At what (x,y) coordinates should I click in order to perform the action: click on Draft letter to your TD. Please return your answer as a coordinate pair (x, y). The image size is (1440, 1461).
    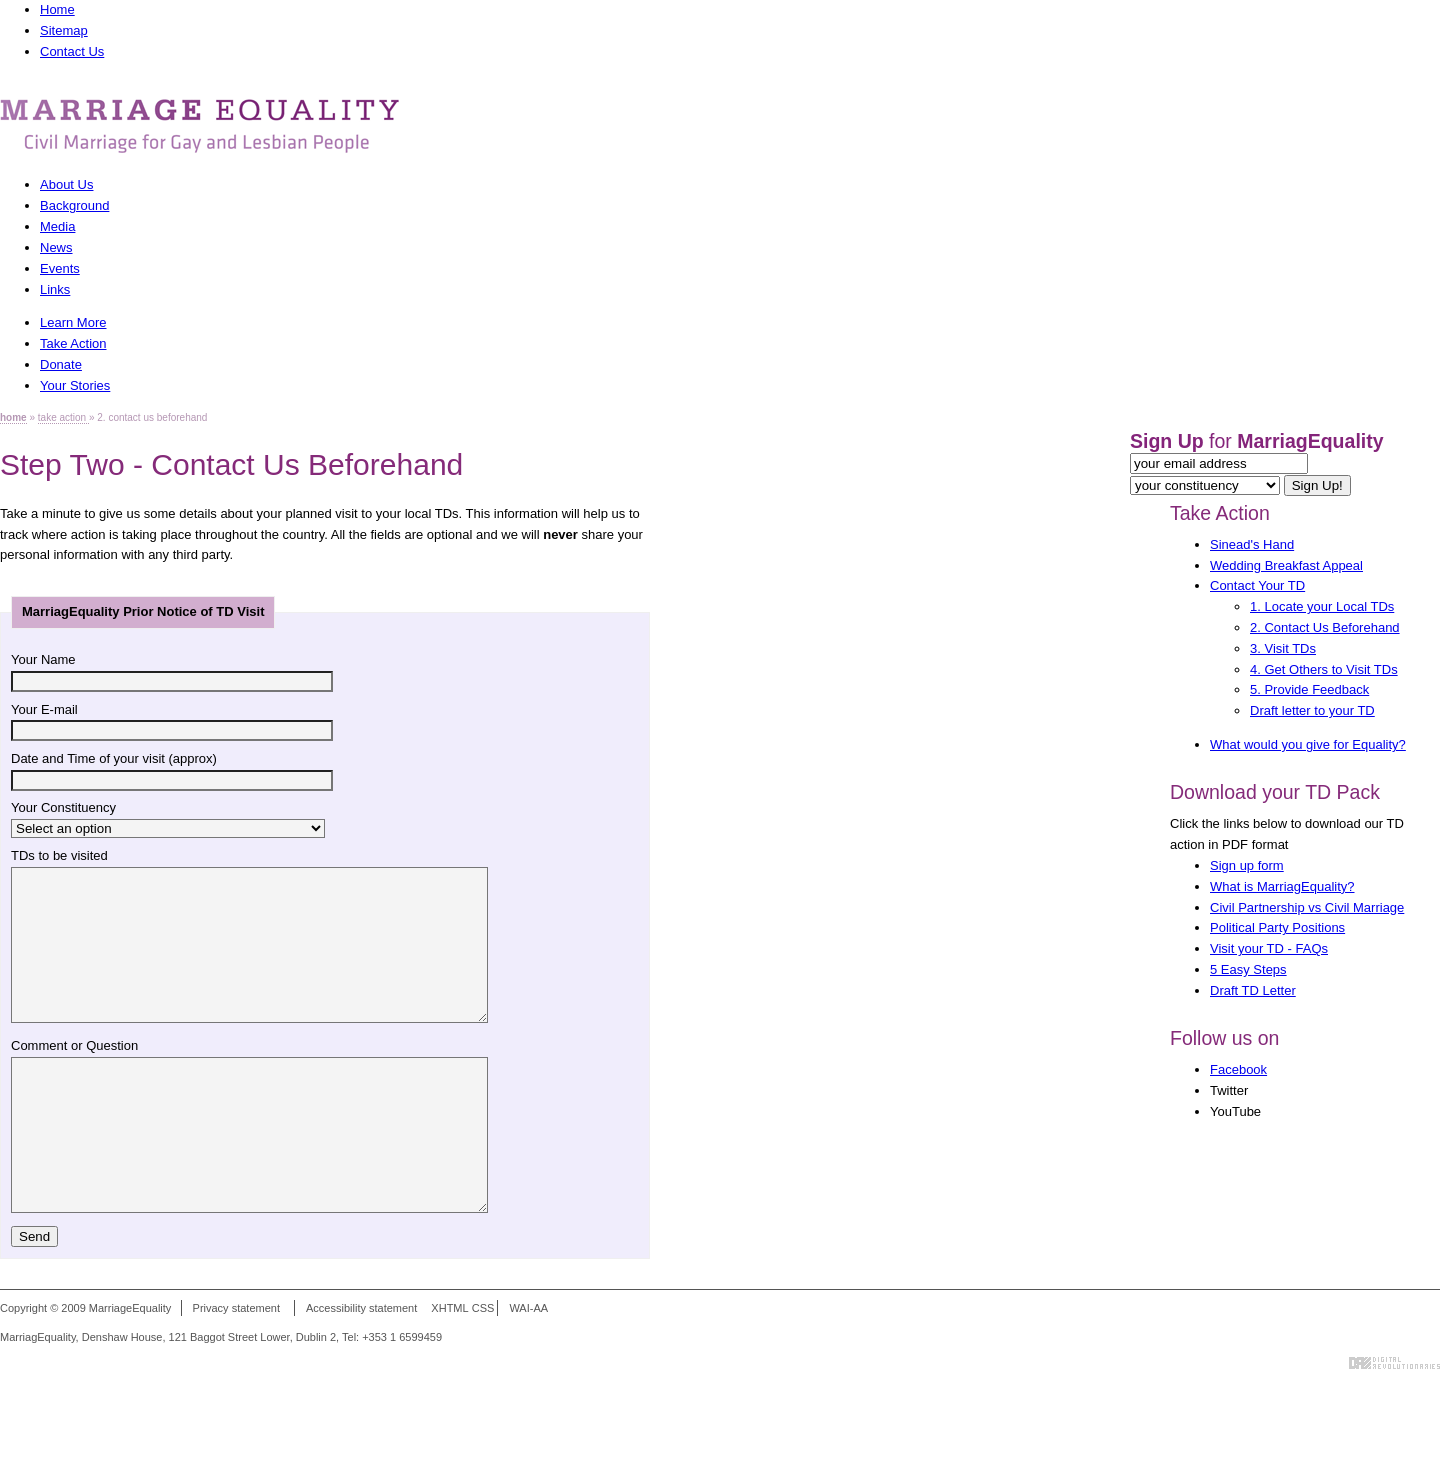
    Looking at the image, I should click on (1312, 710).